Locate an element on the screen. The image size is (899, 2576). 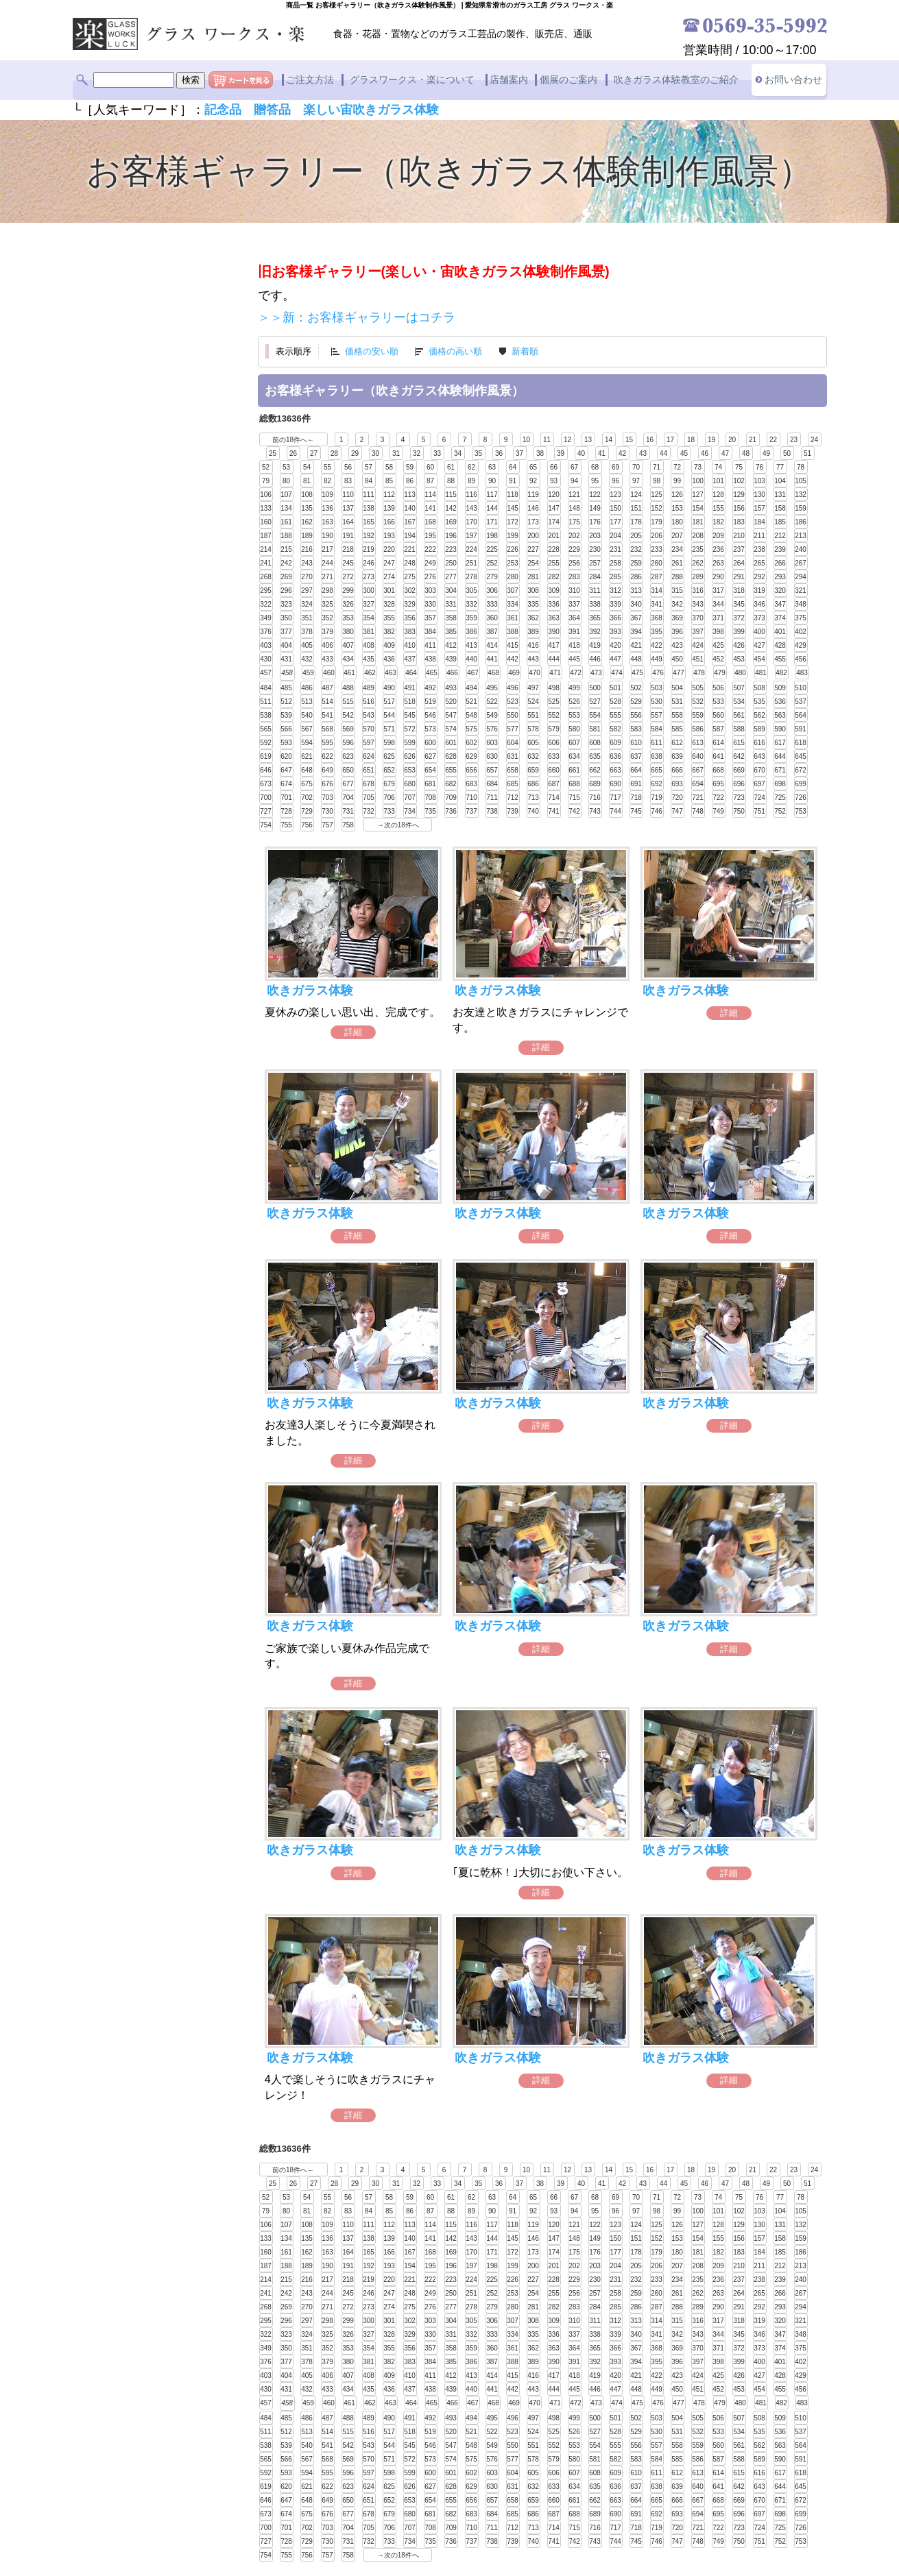
318 is located at coordinates (739, 590).